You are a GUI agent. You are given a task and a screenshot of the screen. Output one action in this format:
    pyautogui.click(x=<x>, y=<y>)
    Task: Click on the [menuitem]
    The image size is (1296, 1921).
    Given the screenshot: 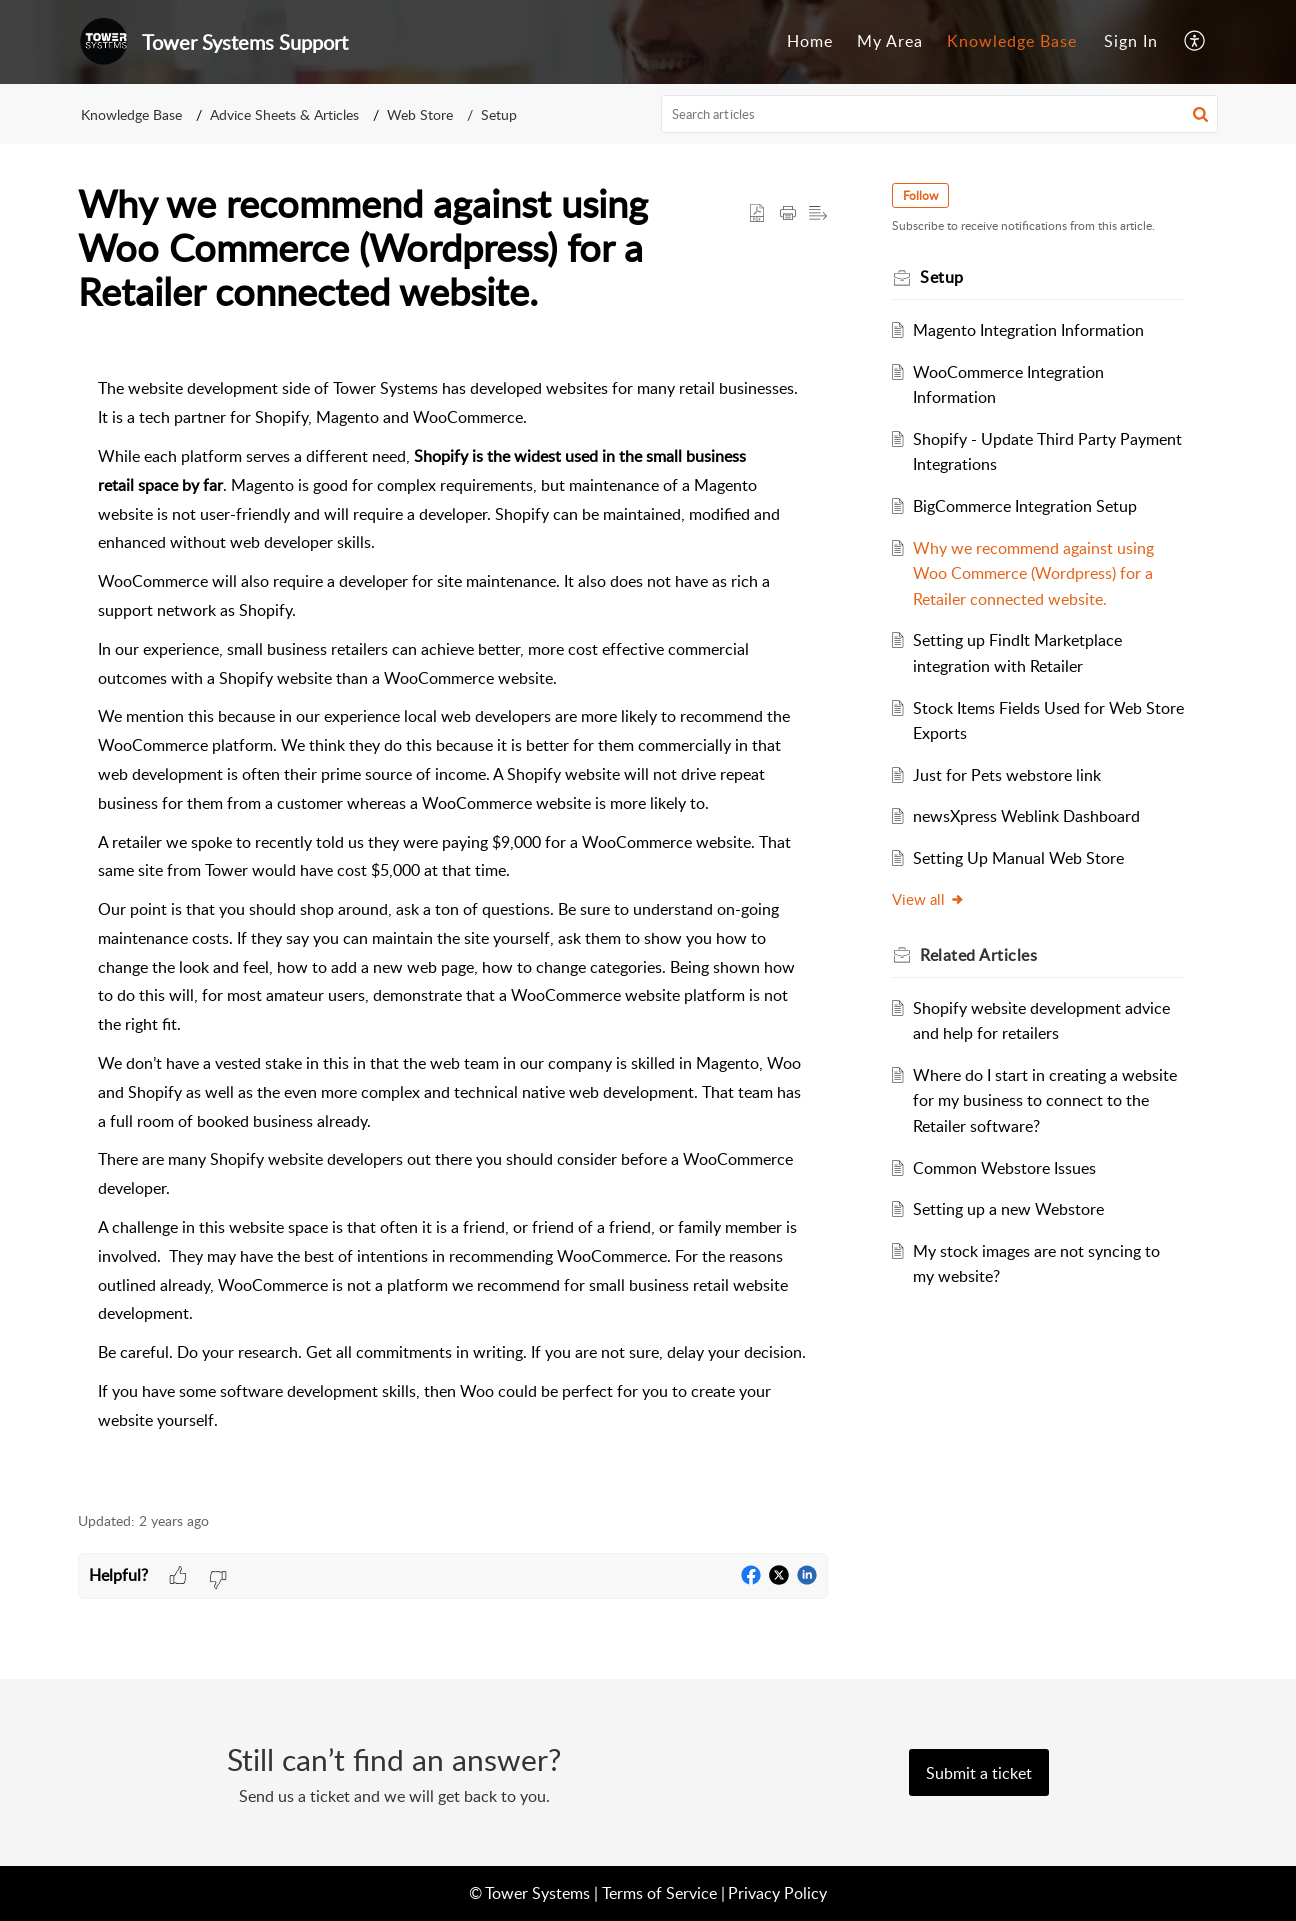 What is the action you would take?
    pyautogui.click(x=1131, y=42)
    